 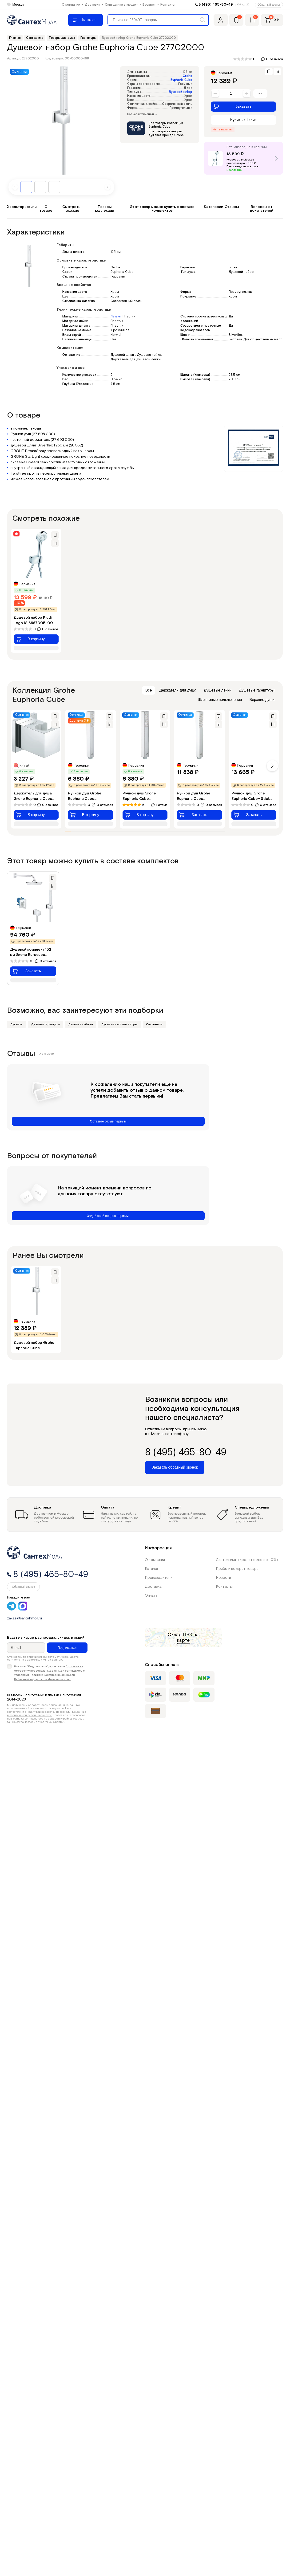 What do you see at coordinates (220, 700) in the screenshot?
I see `Шланговые подключения` at bounding box center [220, 700].